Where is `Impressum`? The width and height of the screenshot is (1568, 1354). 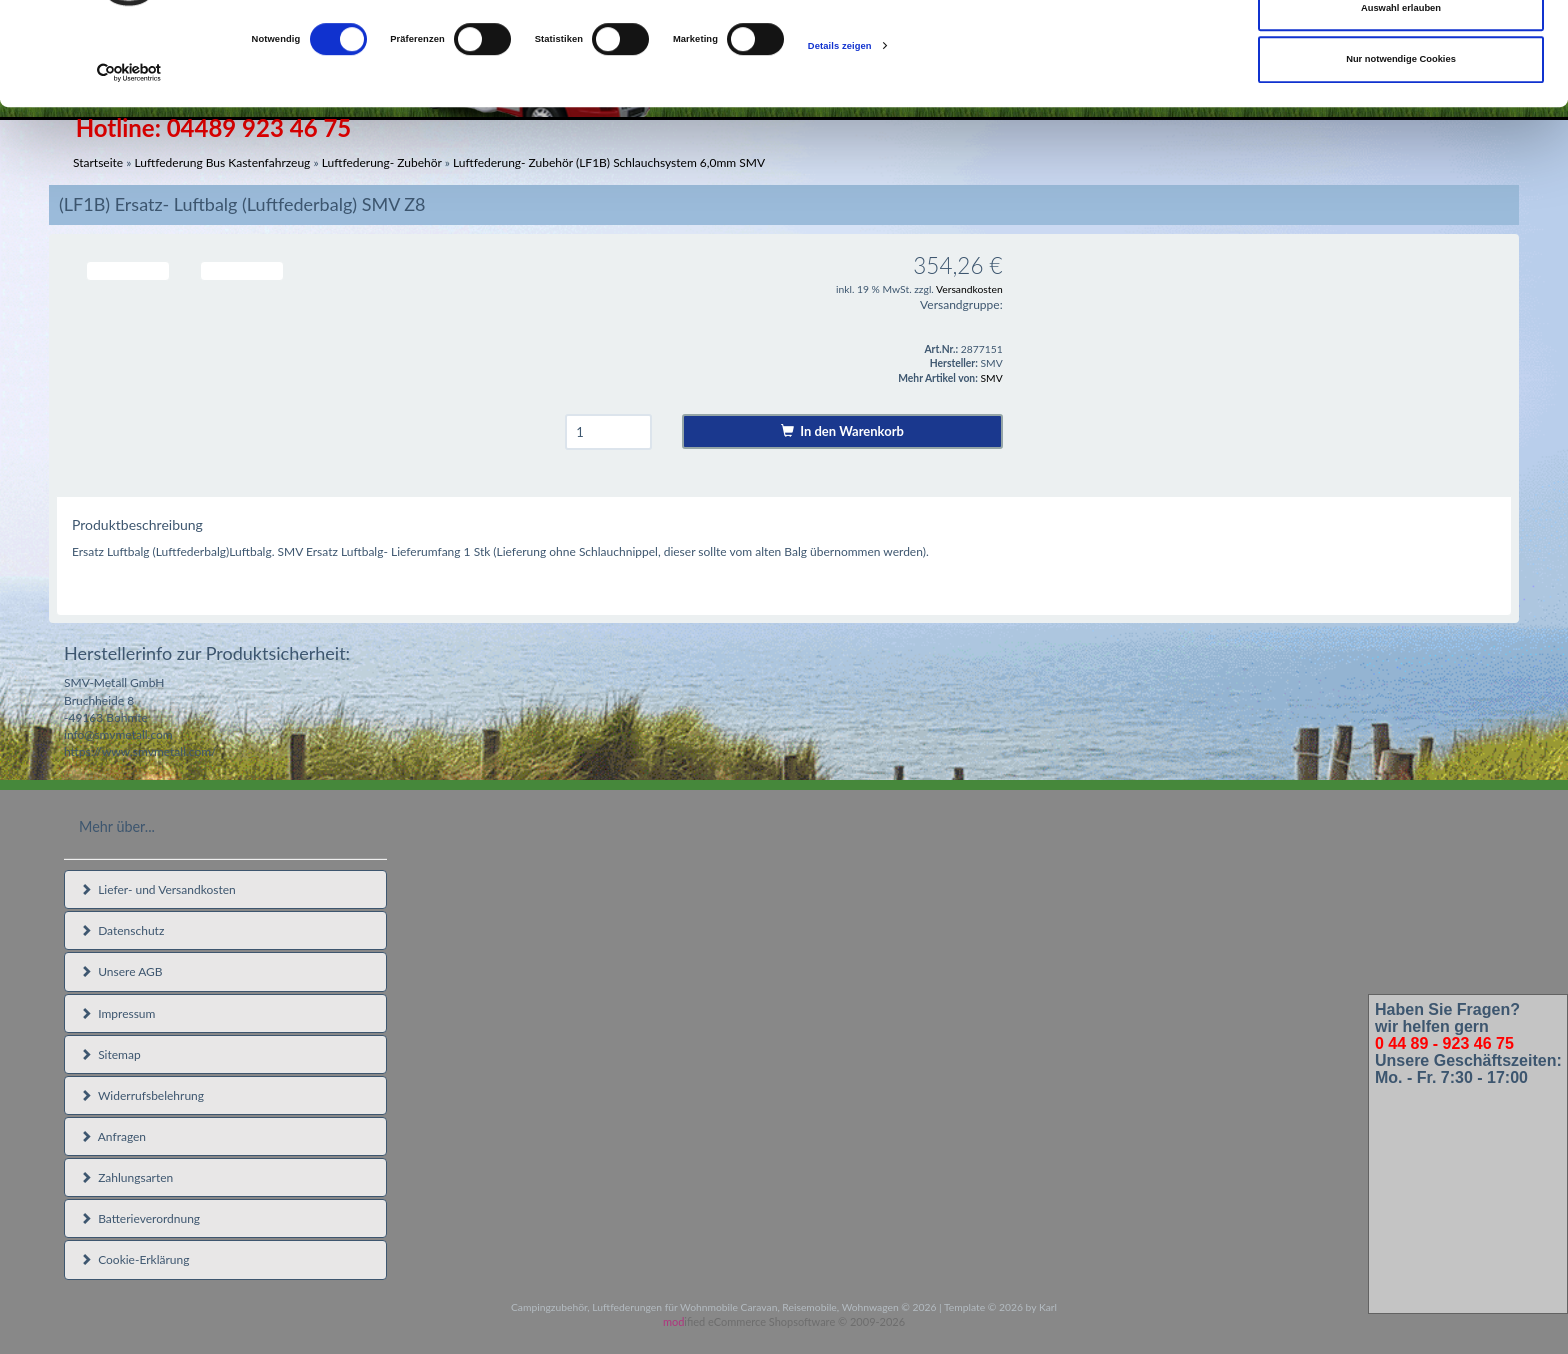
Impressum is located at coordinates (117, 1013).